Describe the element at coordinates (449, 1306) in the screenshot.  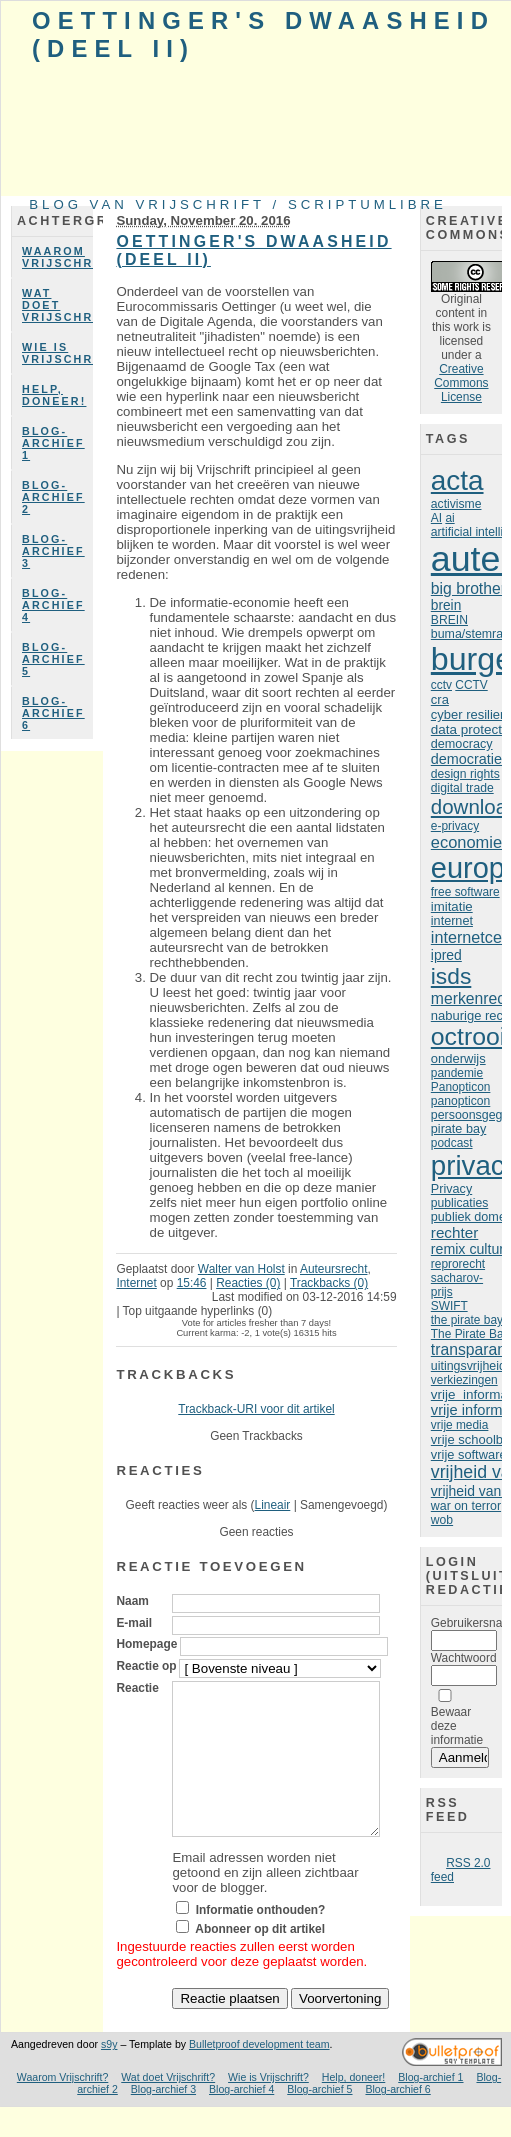
I see `SWIFT` at that location.